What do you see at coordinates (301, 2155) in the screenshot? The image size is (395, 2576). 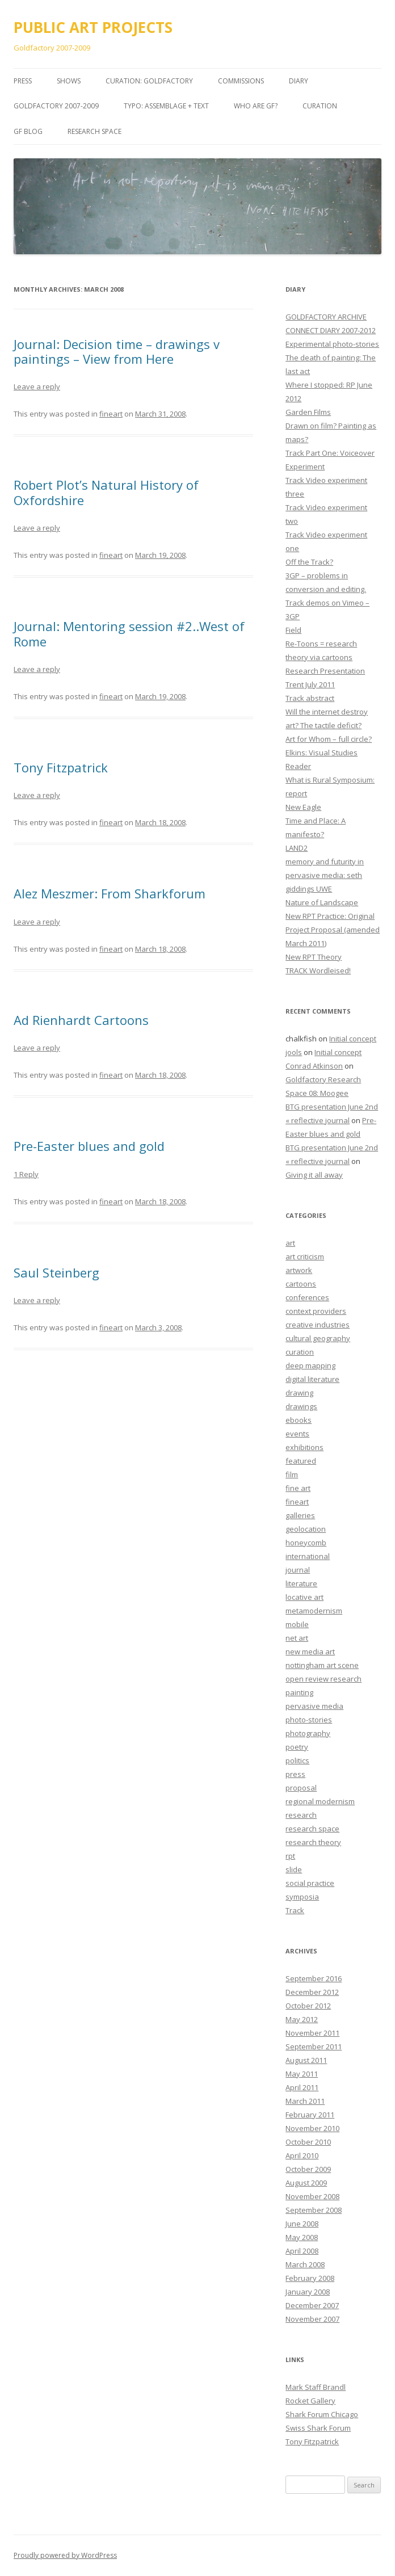 I see `April 2010` at bounding box center [301, 2155].